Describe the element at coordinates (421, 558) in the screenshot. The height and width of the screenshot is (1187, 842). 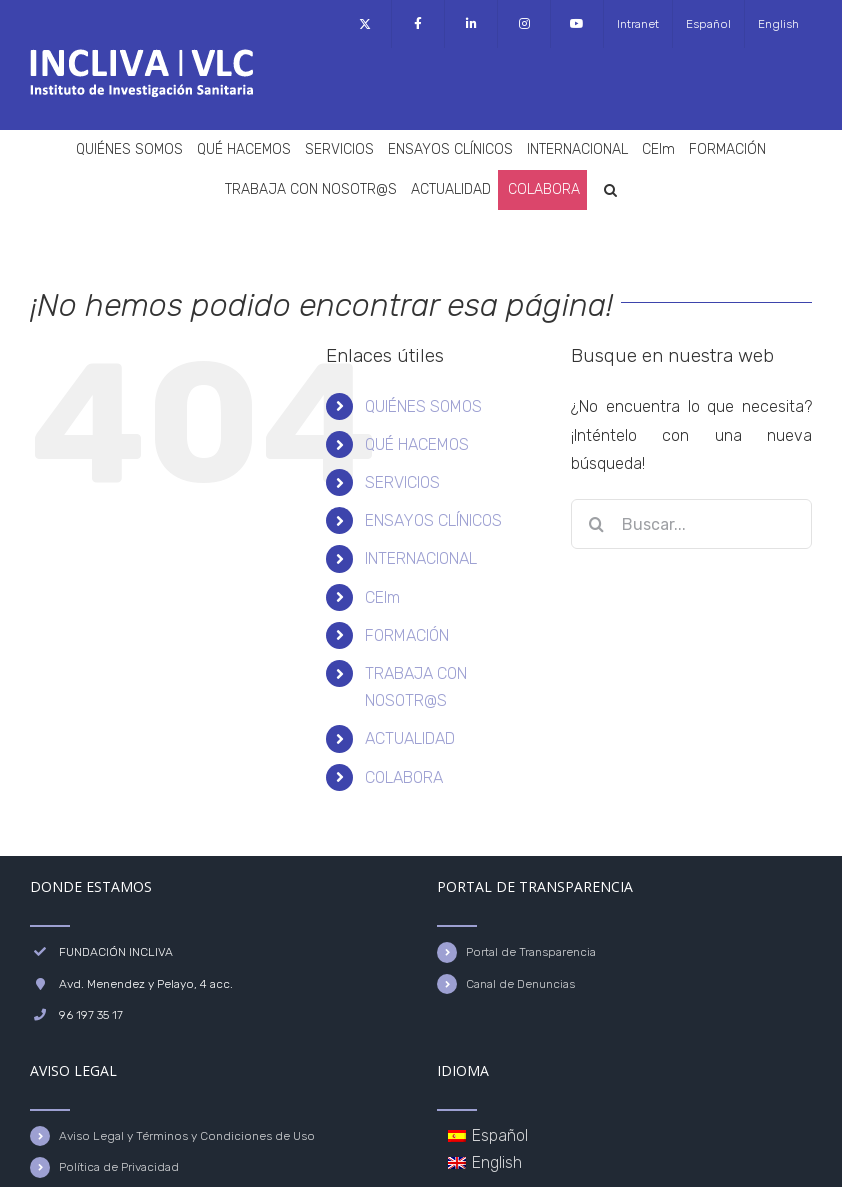
I see `INTERNACIONAL` at that location.